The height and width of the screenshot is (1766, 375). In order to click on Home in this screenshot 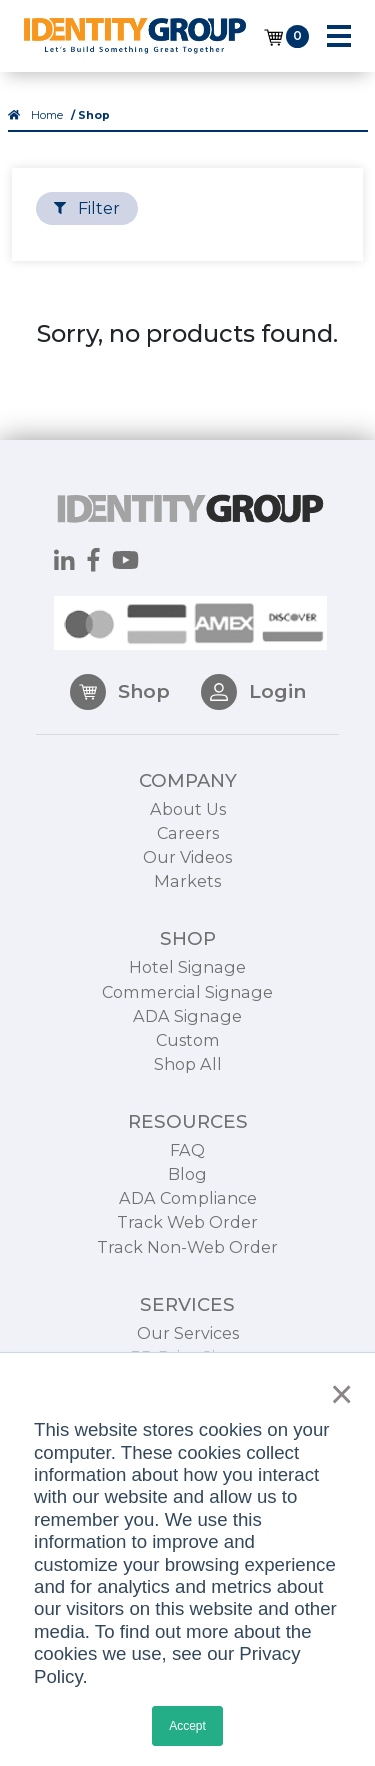, I will do `click(47, 115)`.